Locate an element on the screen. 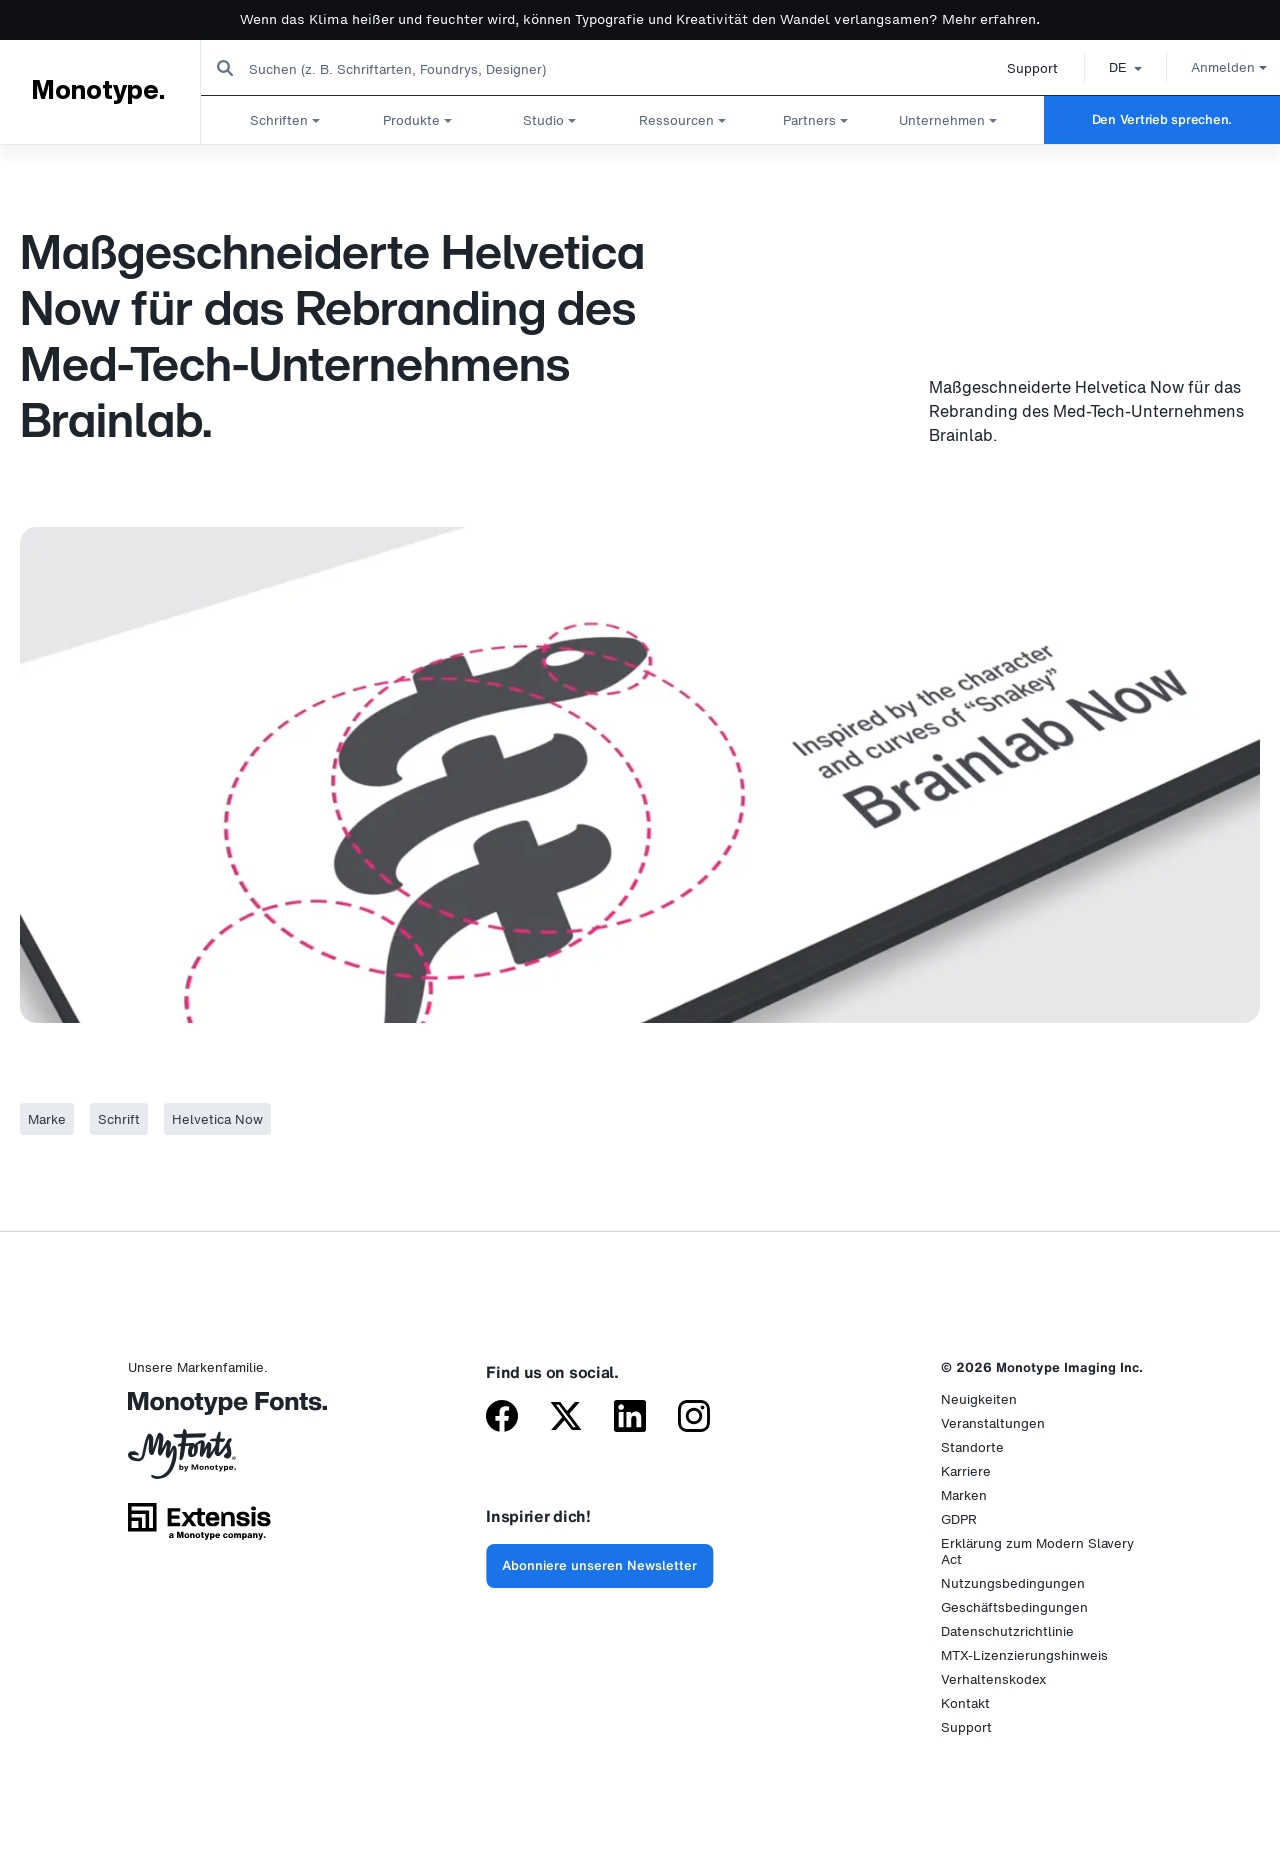 This screenshot has height=1872, width=1280. Veranstaltungen is located at coordinates (993, 1423).